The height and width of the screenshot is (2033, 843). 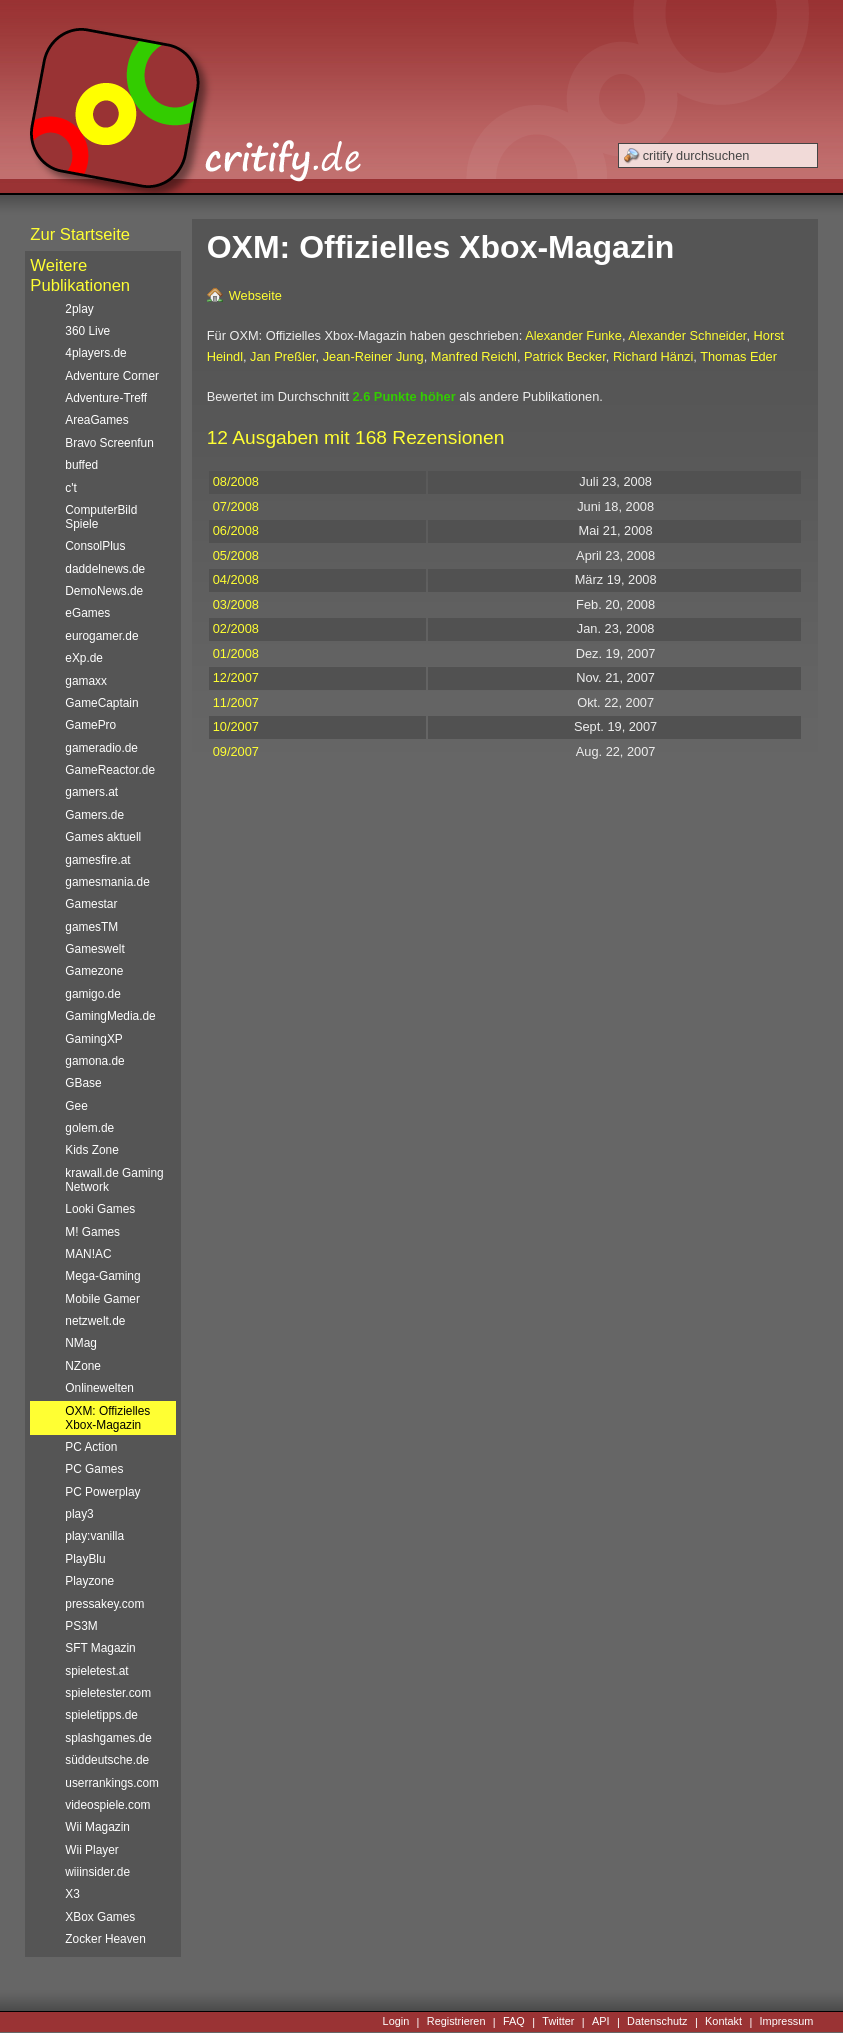 I want to click on süddeutsche.de, so click(x=107, y=1760).